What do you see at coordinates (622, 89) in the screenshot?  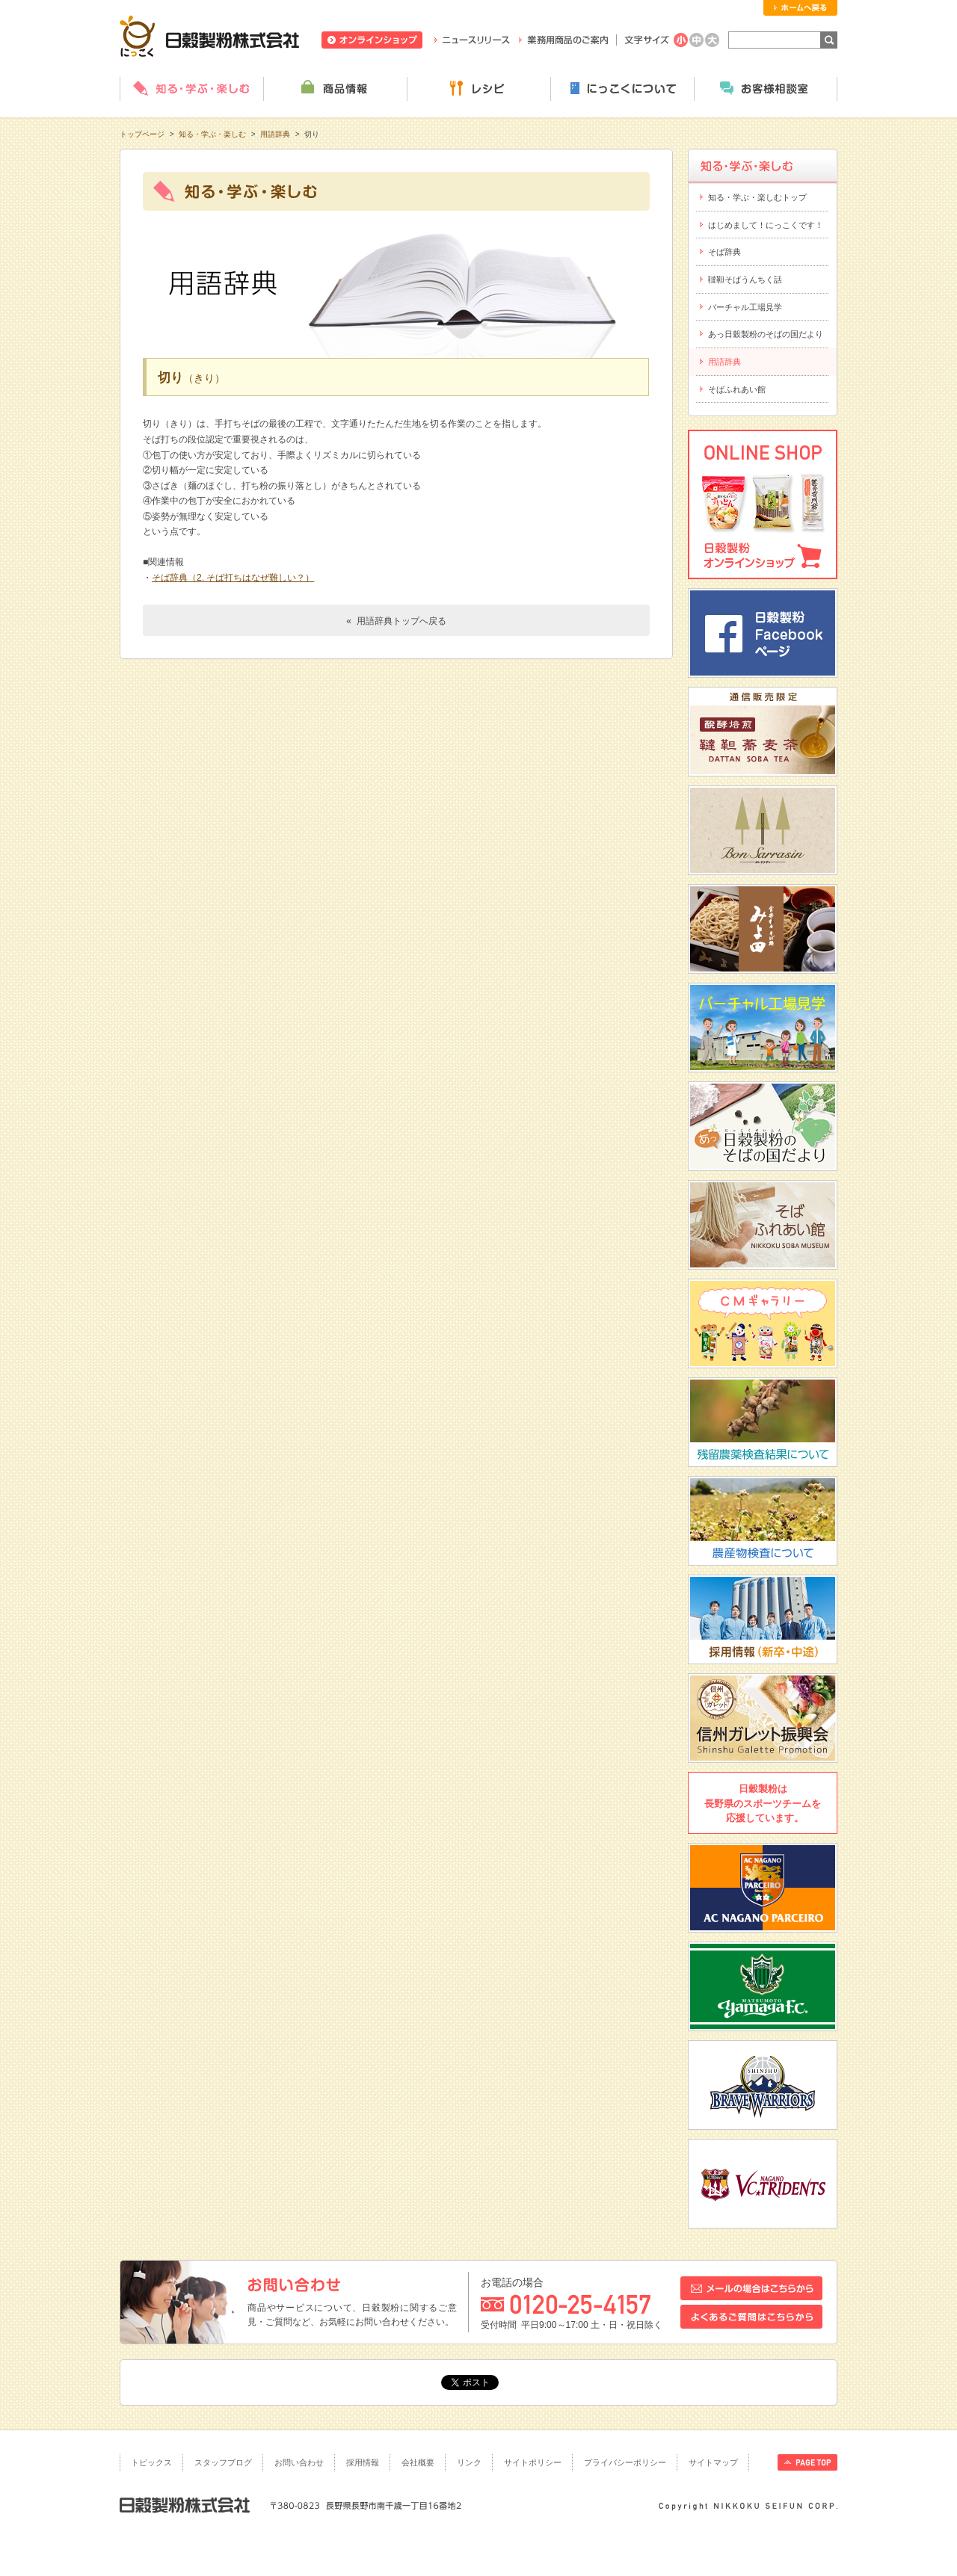 I see `にっこくについて` at bounding box center [622, 89].